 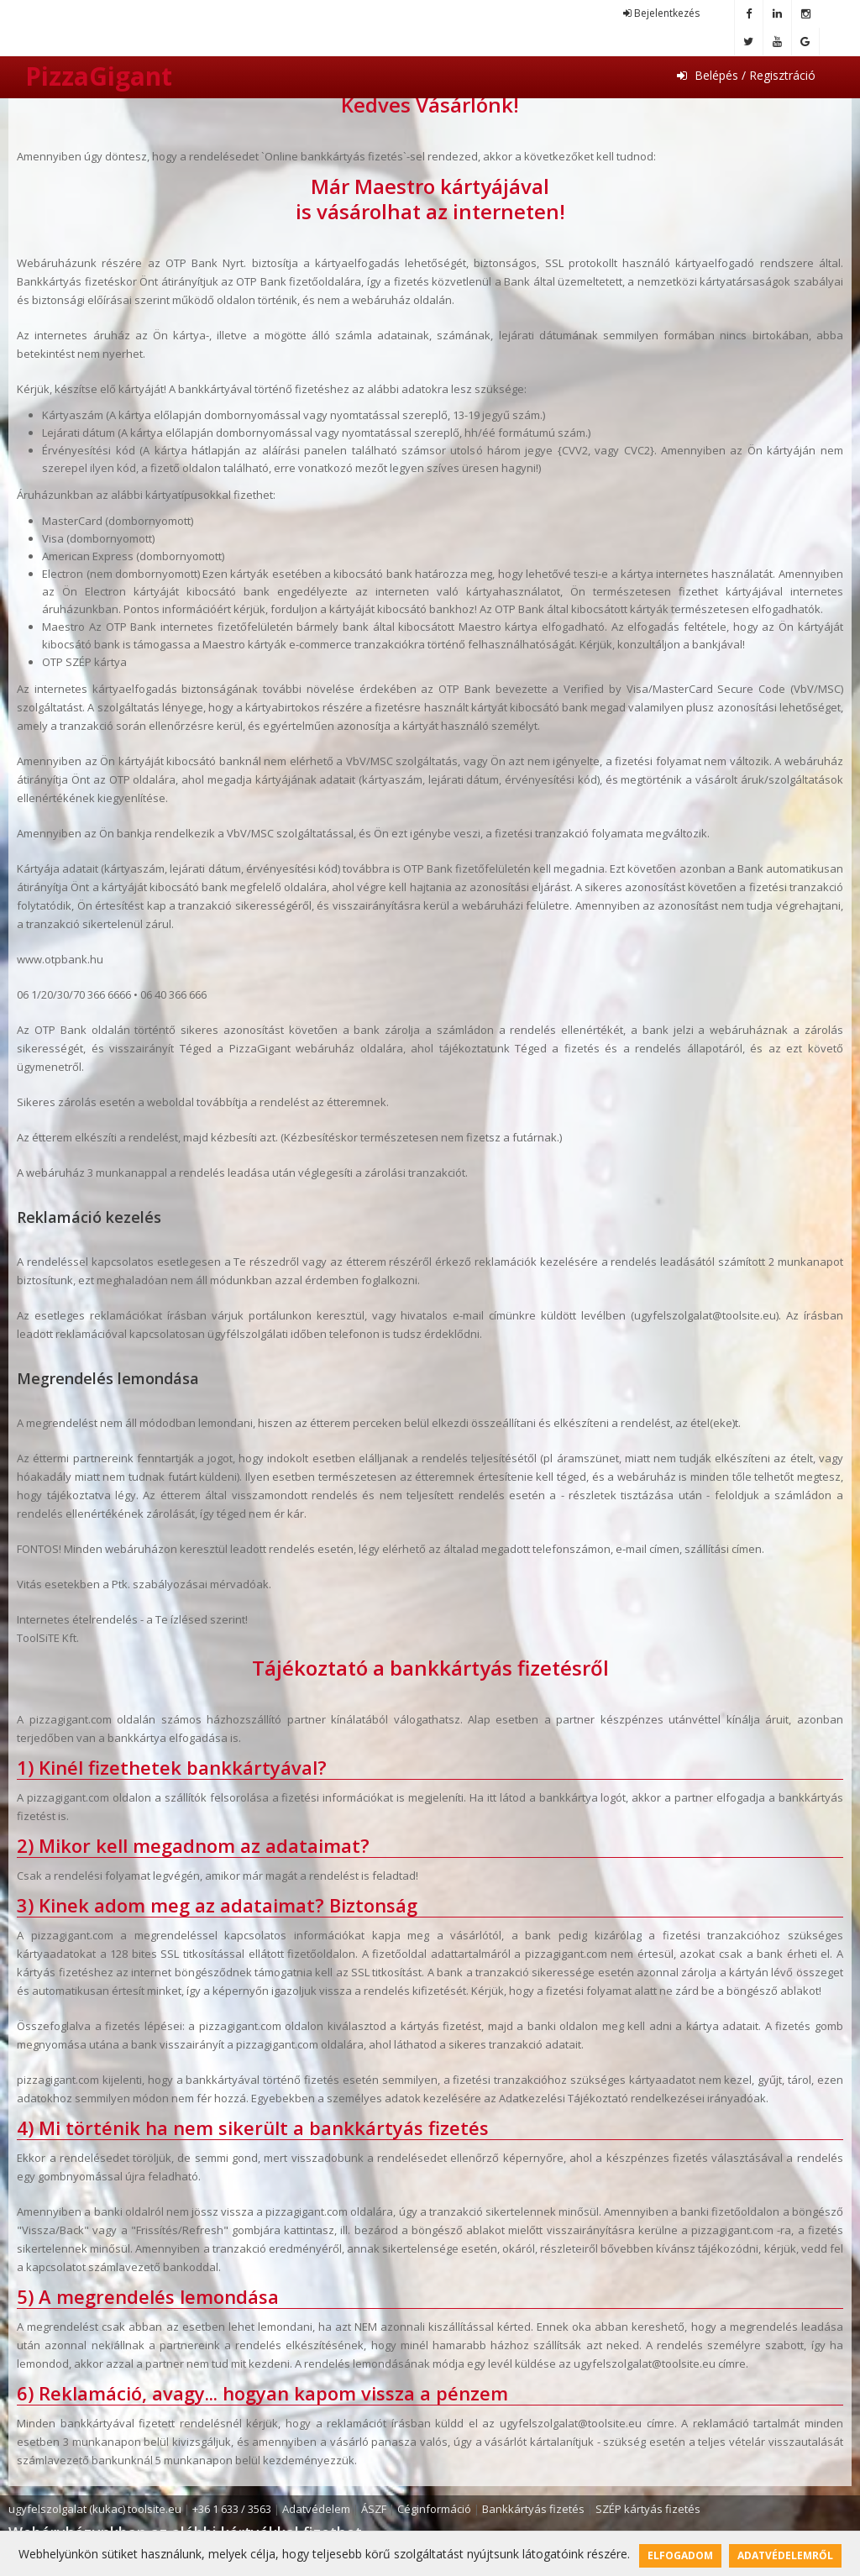 What do you see at coordinates (680, 2555) in the screenshot?
I see `Elfogadom` at bounding box center [680, 2555].